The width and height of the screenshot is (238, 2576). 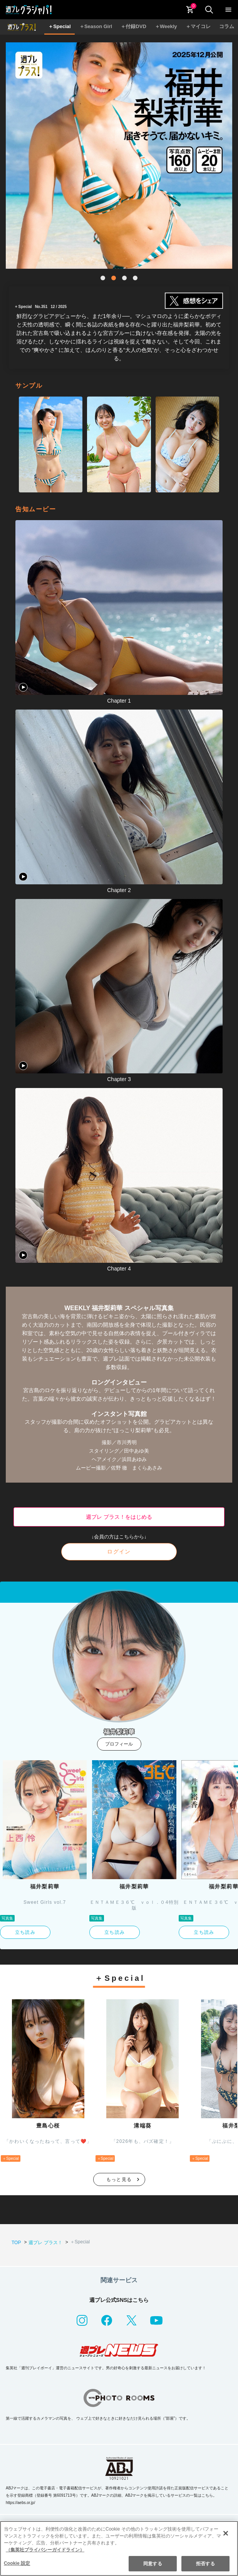 What do you see at coordinates (17, 2563) in the screenshot?
I see `Cookie 設定 [Cookie 設定, 環境設定センターダイアログを開きます。]` at bounding box center [17, 2563].